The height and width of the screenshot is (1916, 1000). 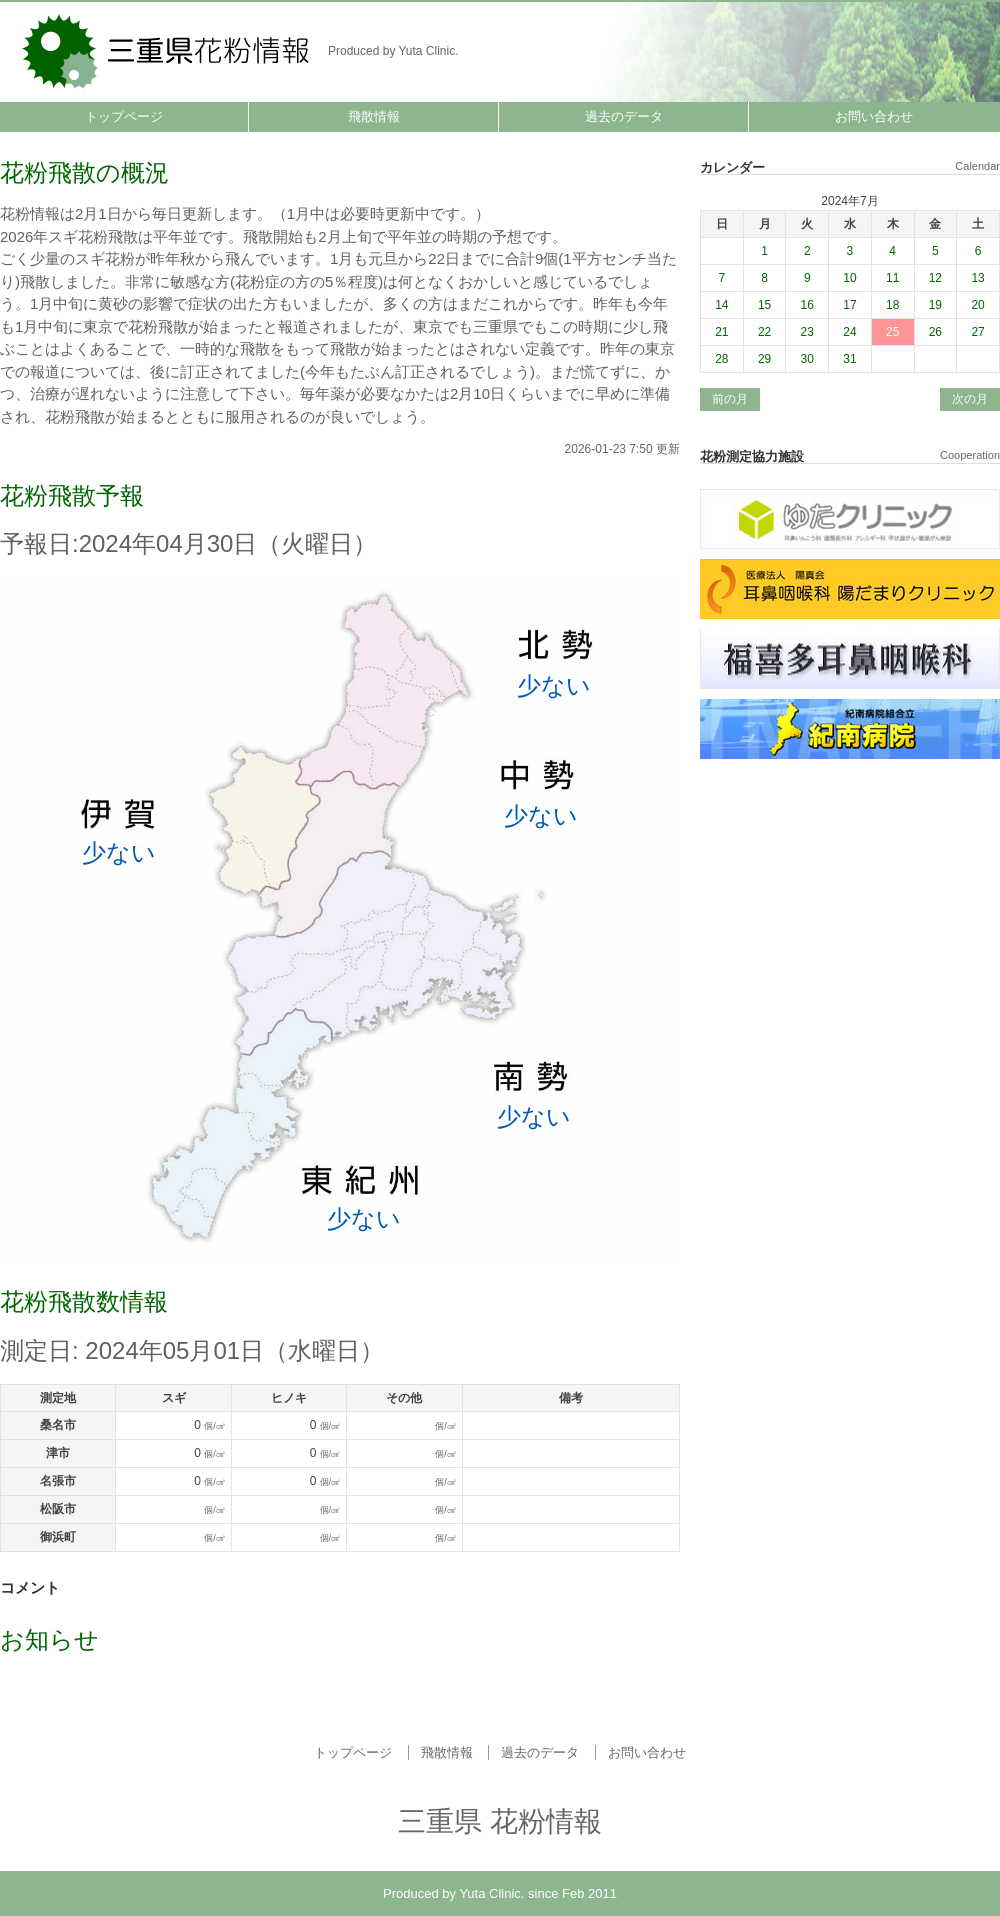 What do you see at coordinates (935, 332) in the screenshot?
I see `26` at bounding box center [935, 332].